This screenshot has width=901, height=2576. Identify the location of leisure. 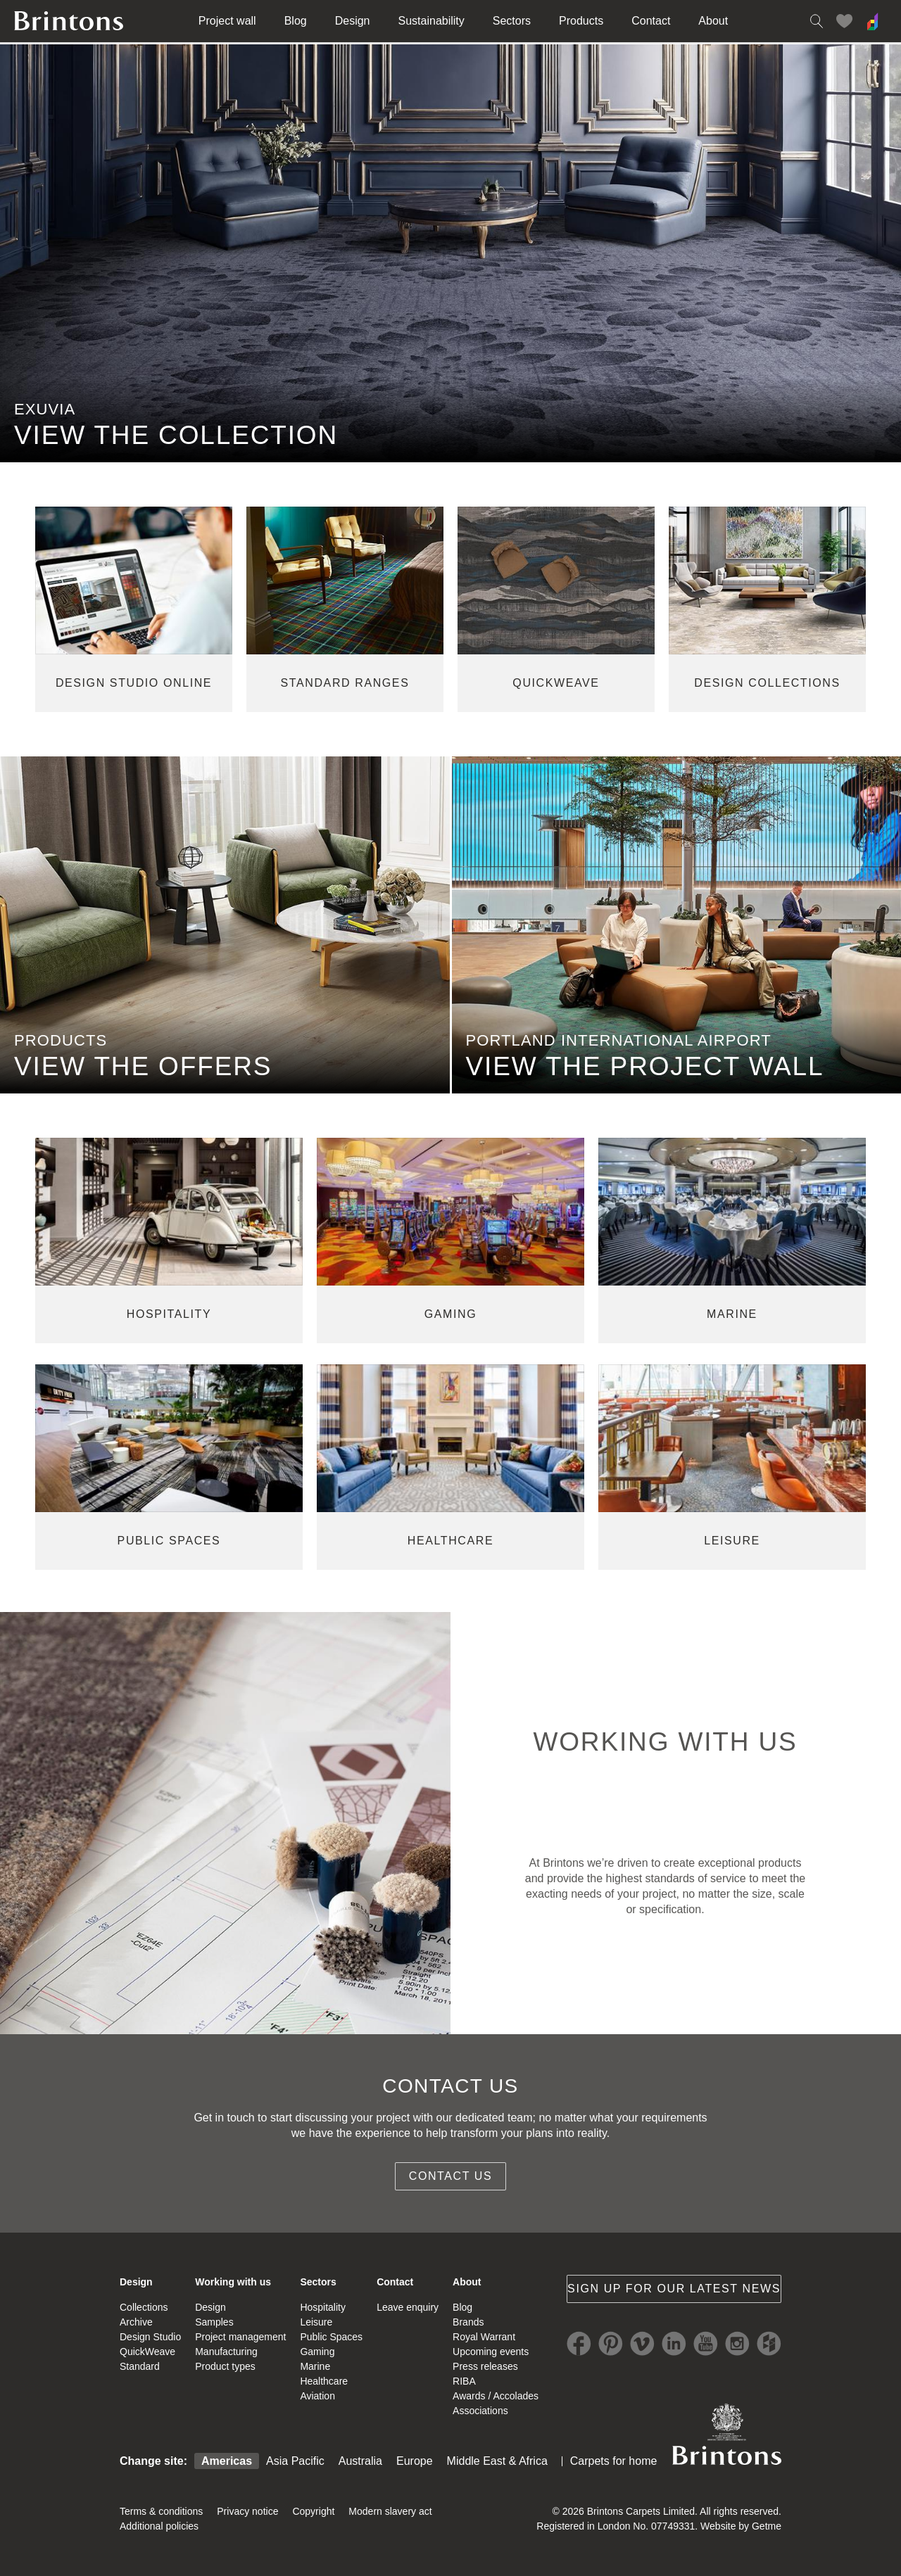
(732, 1541).